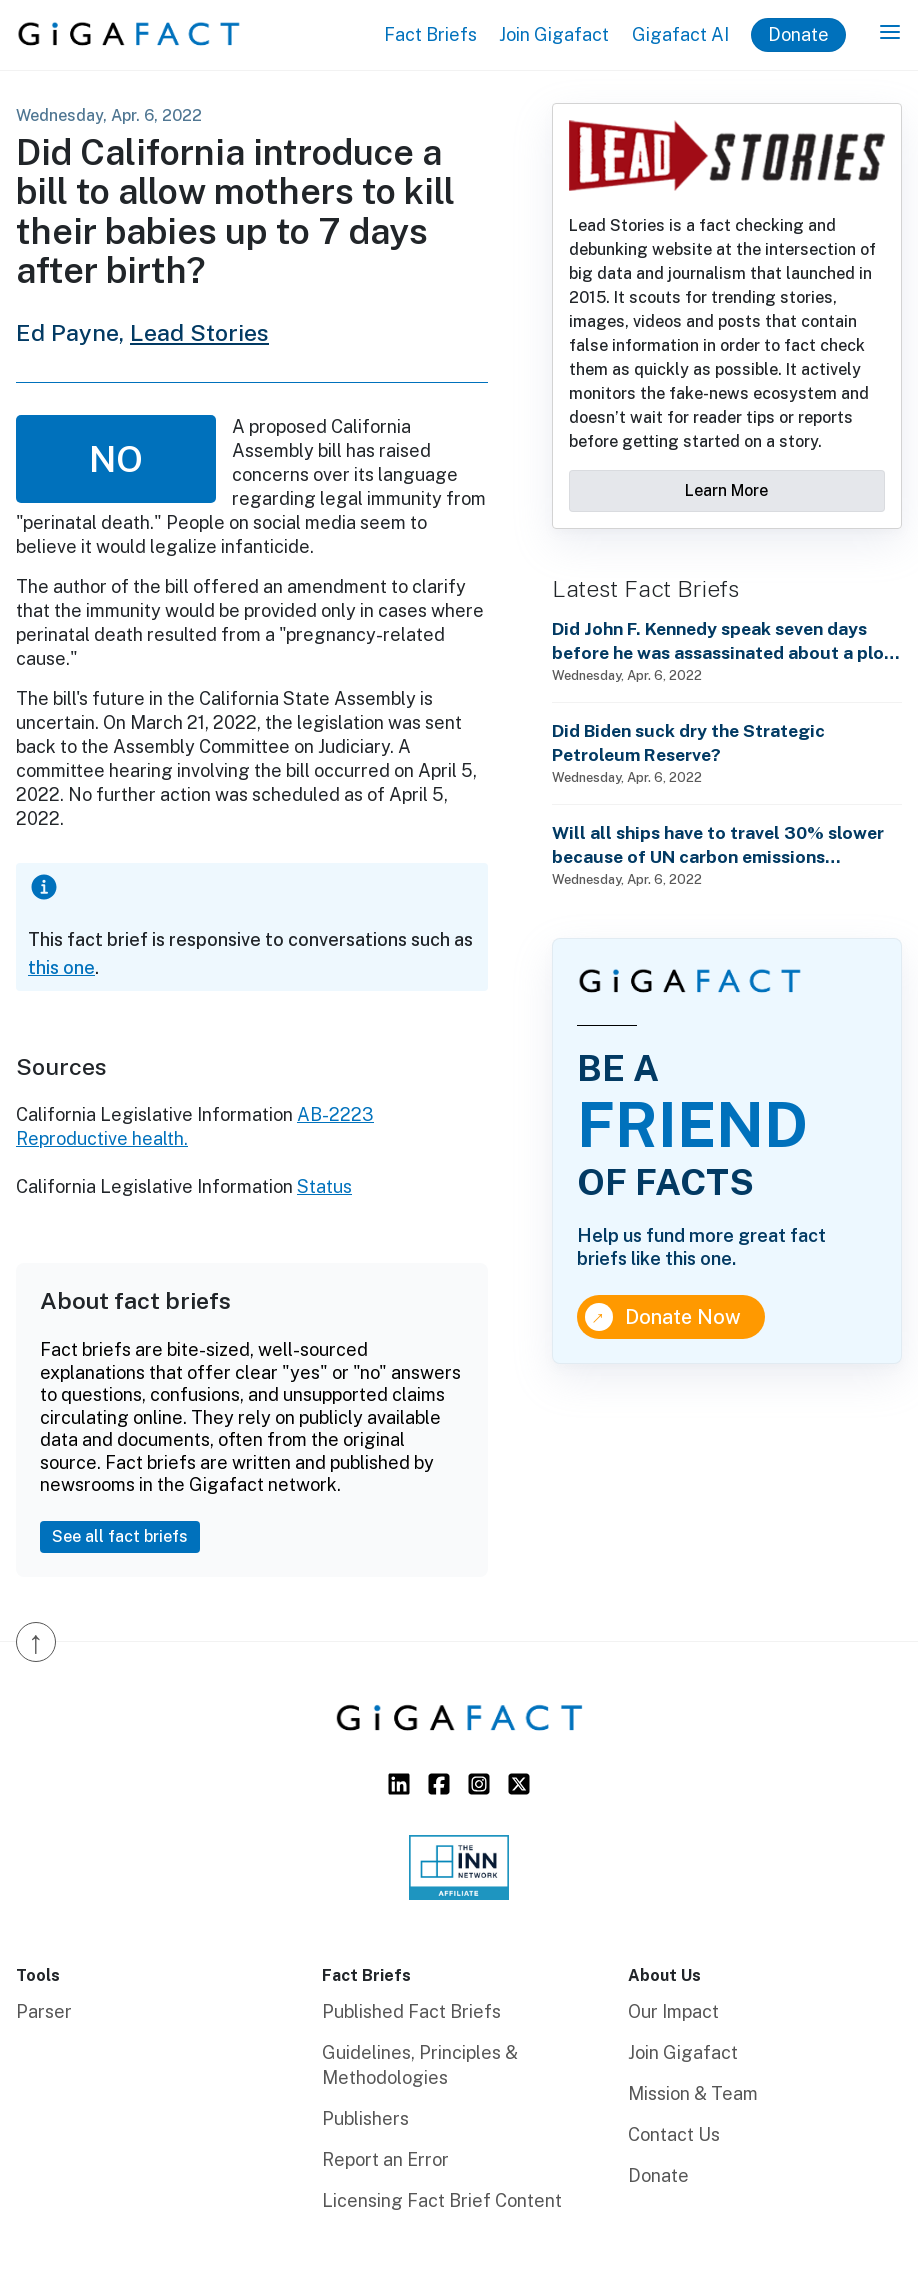  Describe the element at coordinates (688, 742) in the screenshot. I see `Did Biden suck dry the Strategic Petroleum Reserve?` at that location.